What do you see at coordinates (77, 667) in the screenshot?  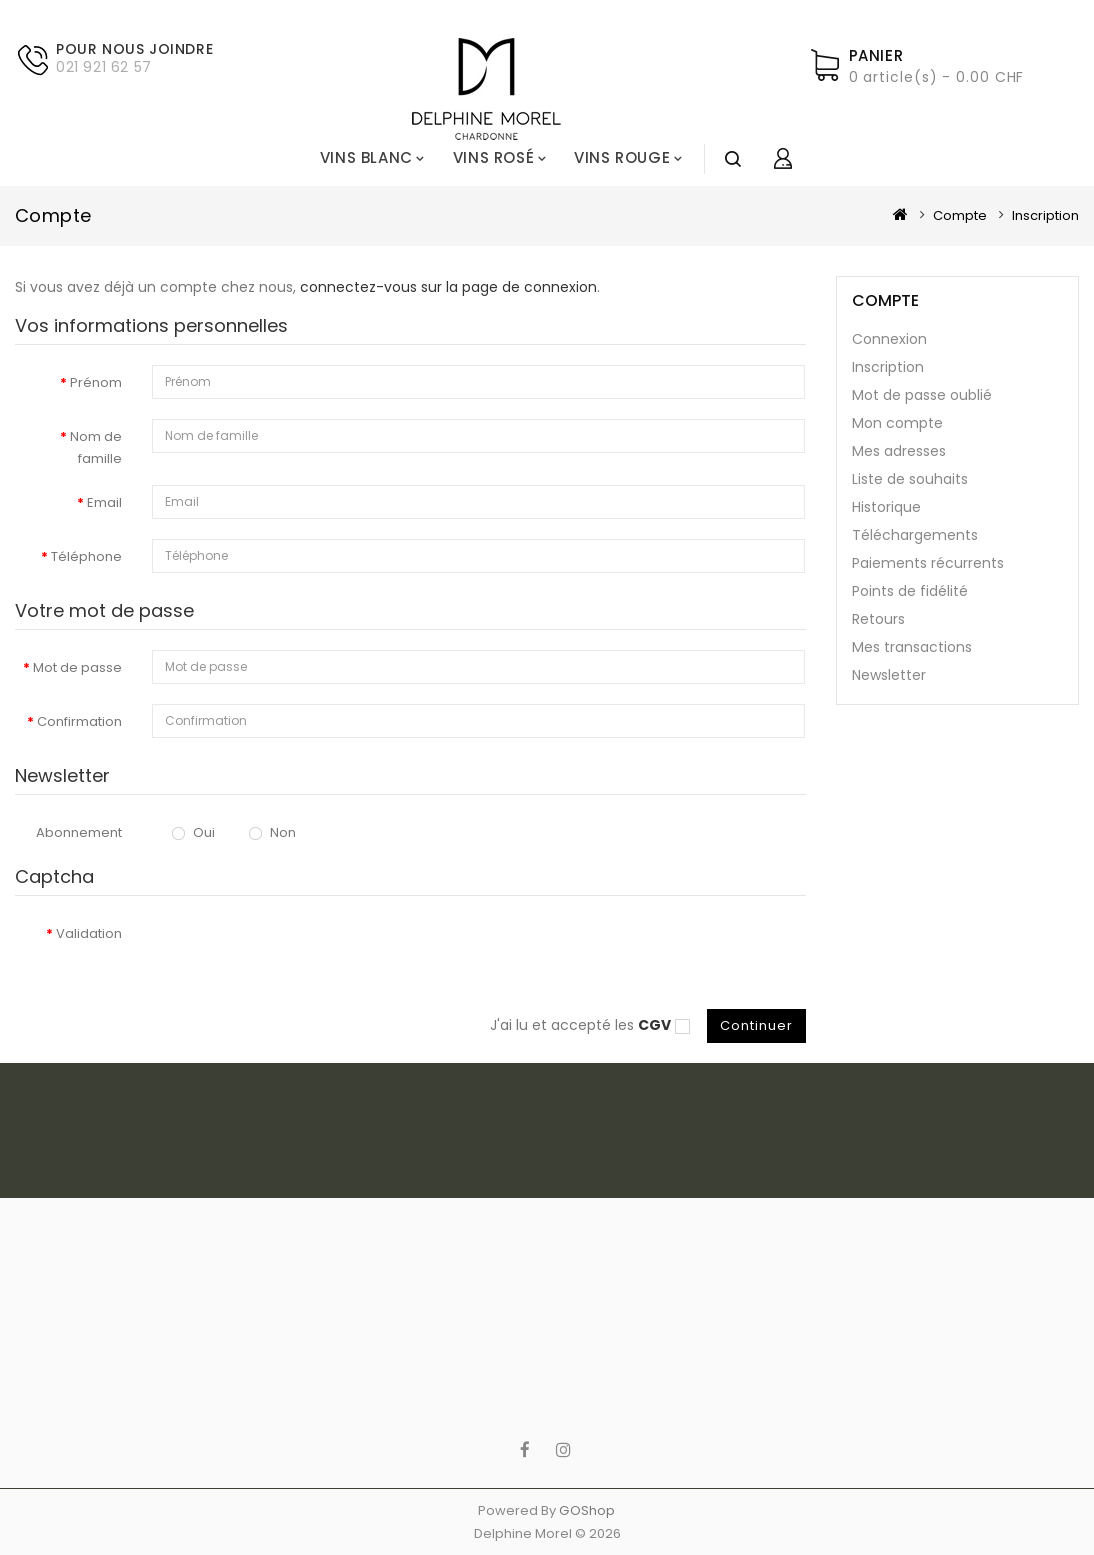 I see `Mot de passe` at bounding box center [77, 667].